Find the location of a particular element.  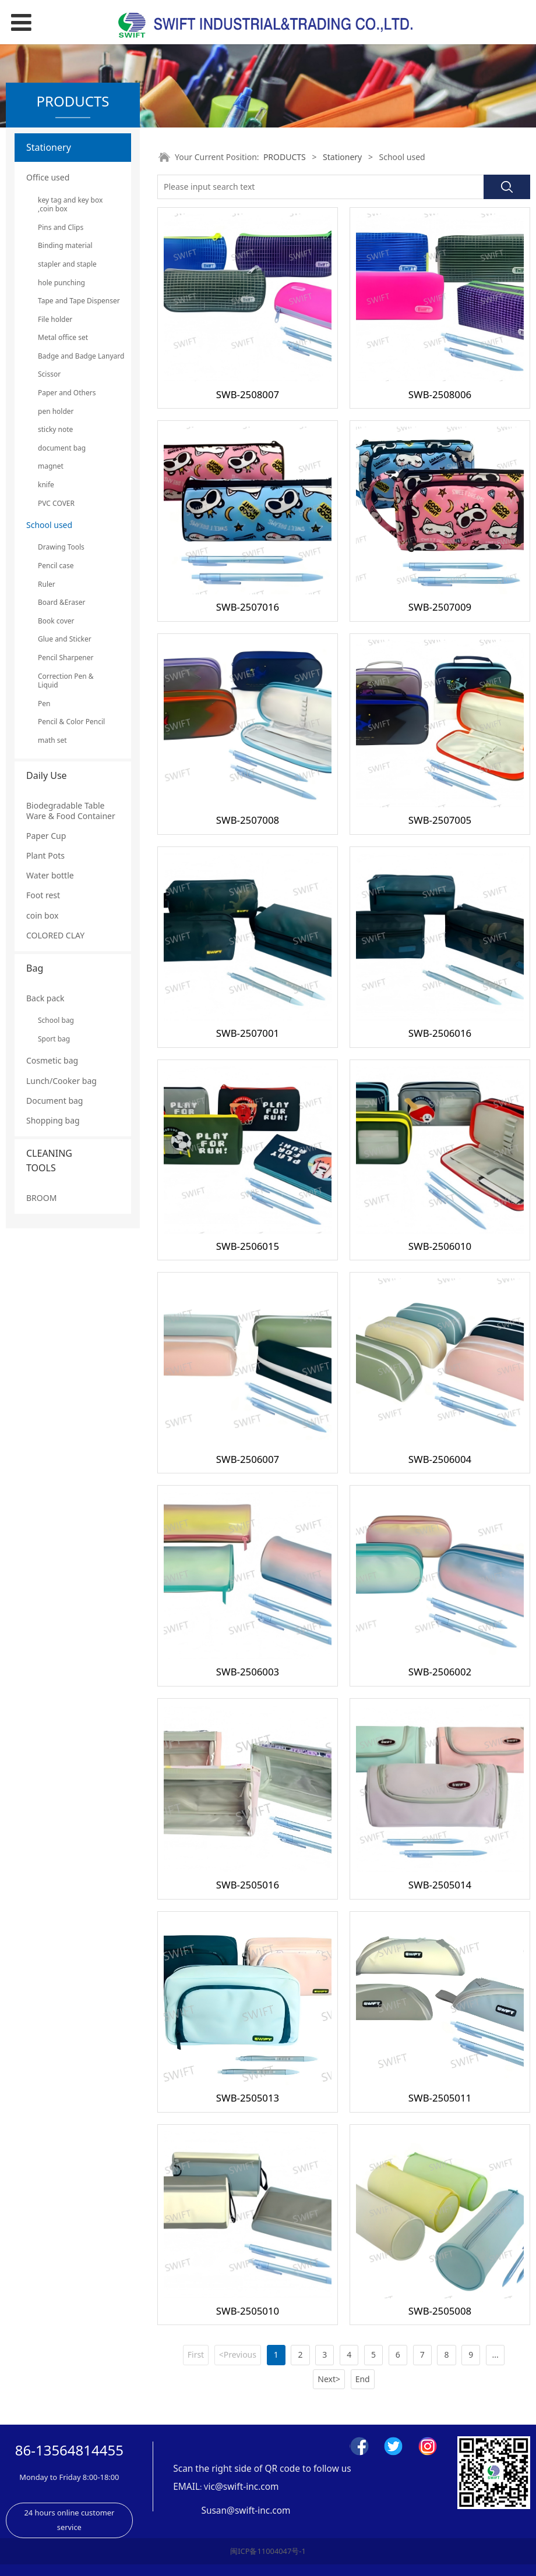

Sport bag is located at coordinates (54, 1039).